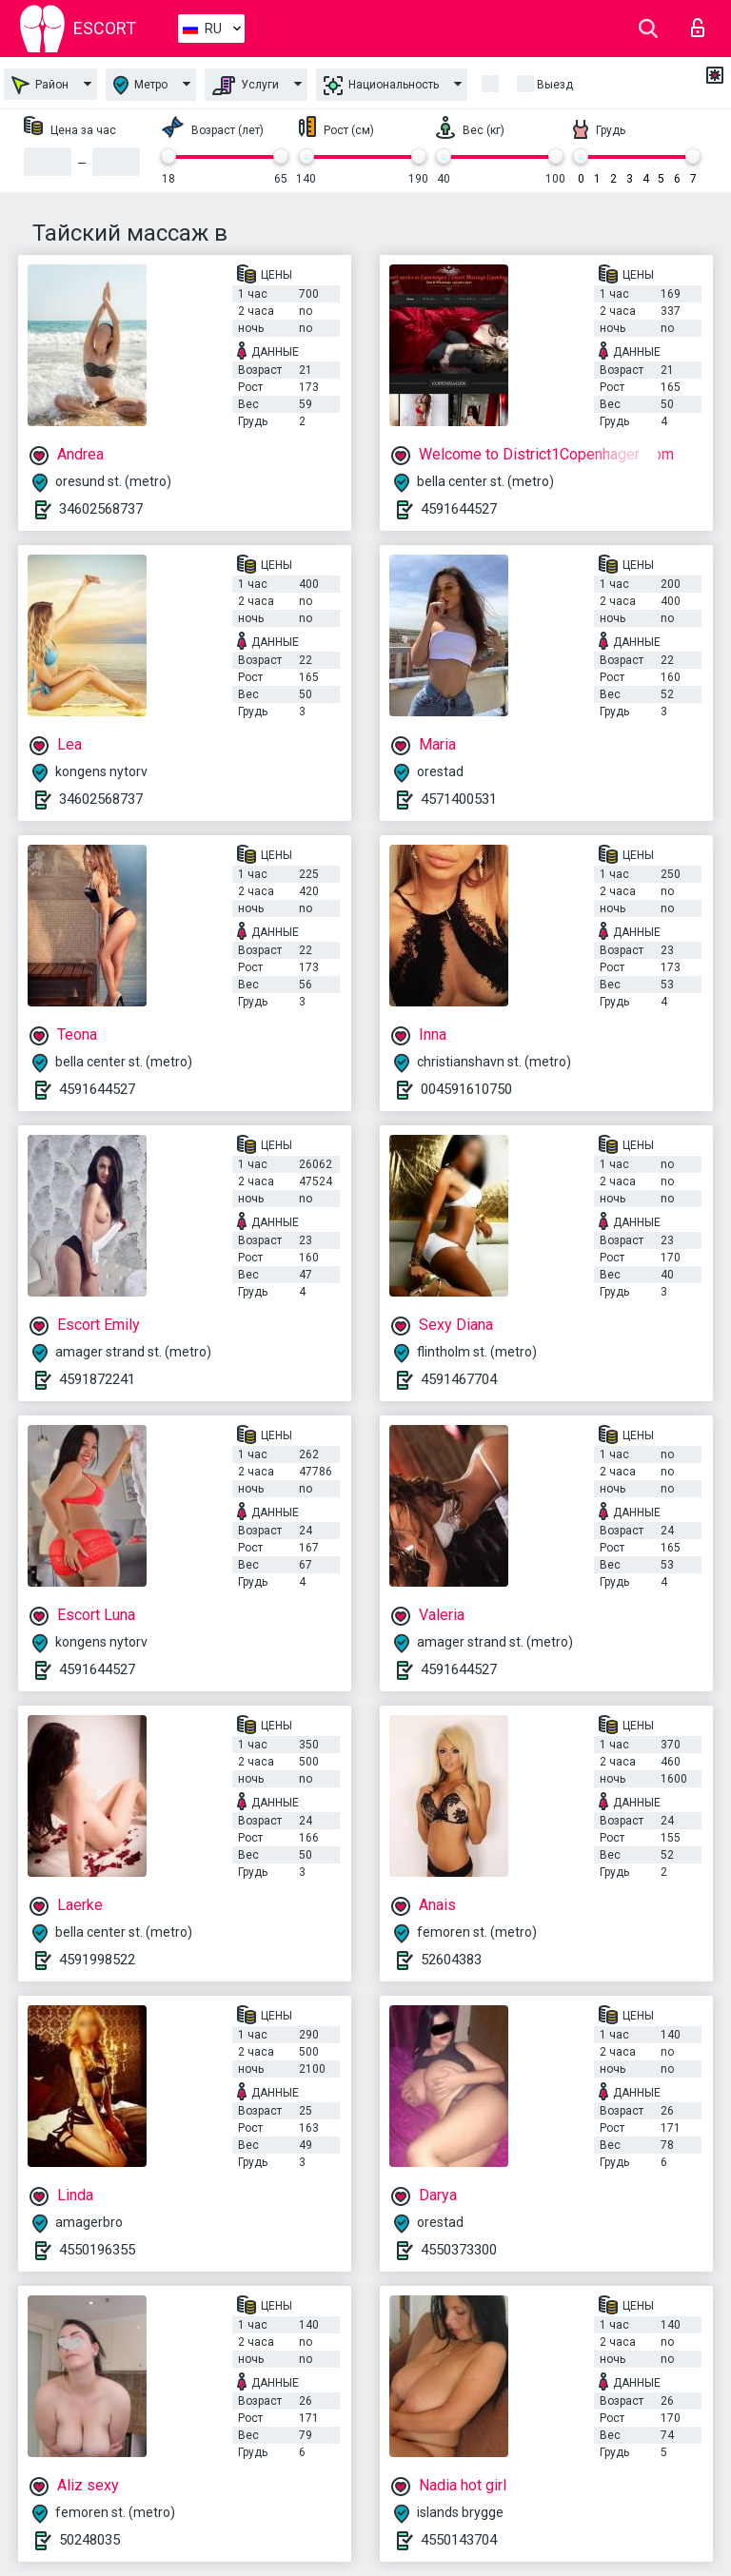  I want to click on 4550373300, so click(459, 2249).